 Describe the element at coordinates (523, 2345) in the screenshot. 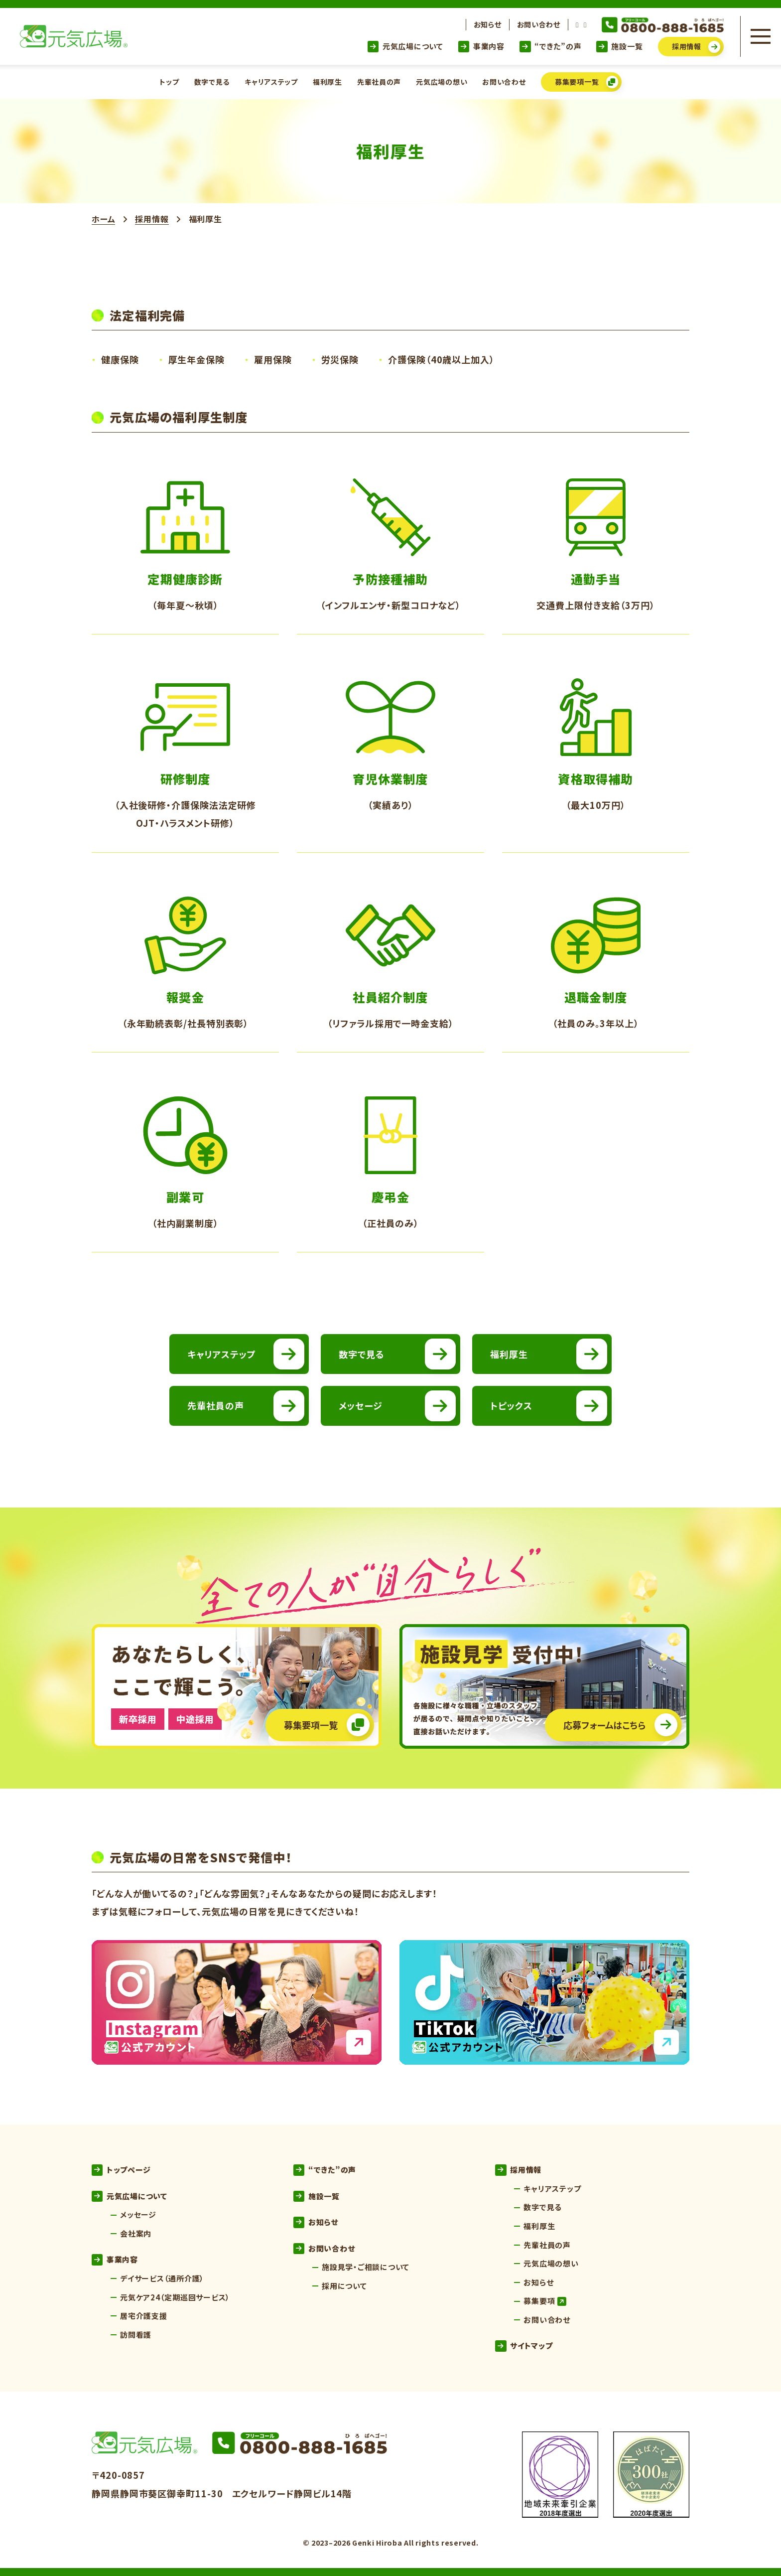

I see `サイトマップ` at that location.